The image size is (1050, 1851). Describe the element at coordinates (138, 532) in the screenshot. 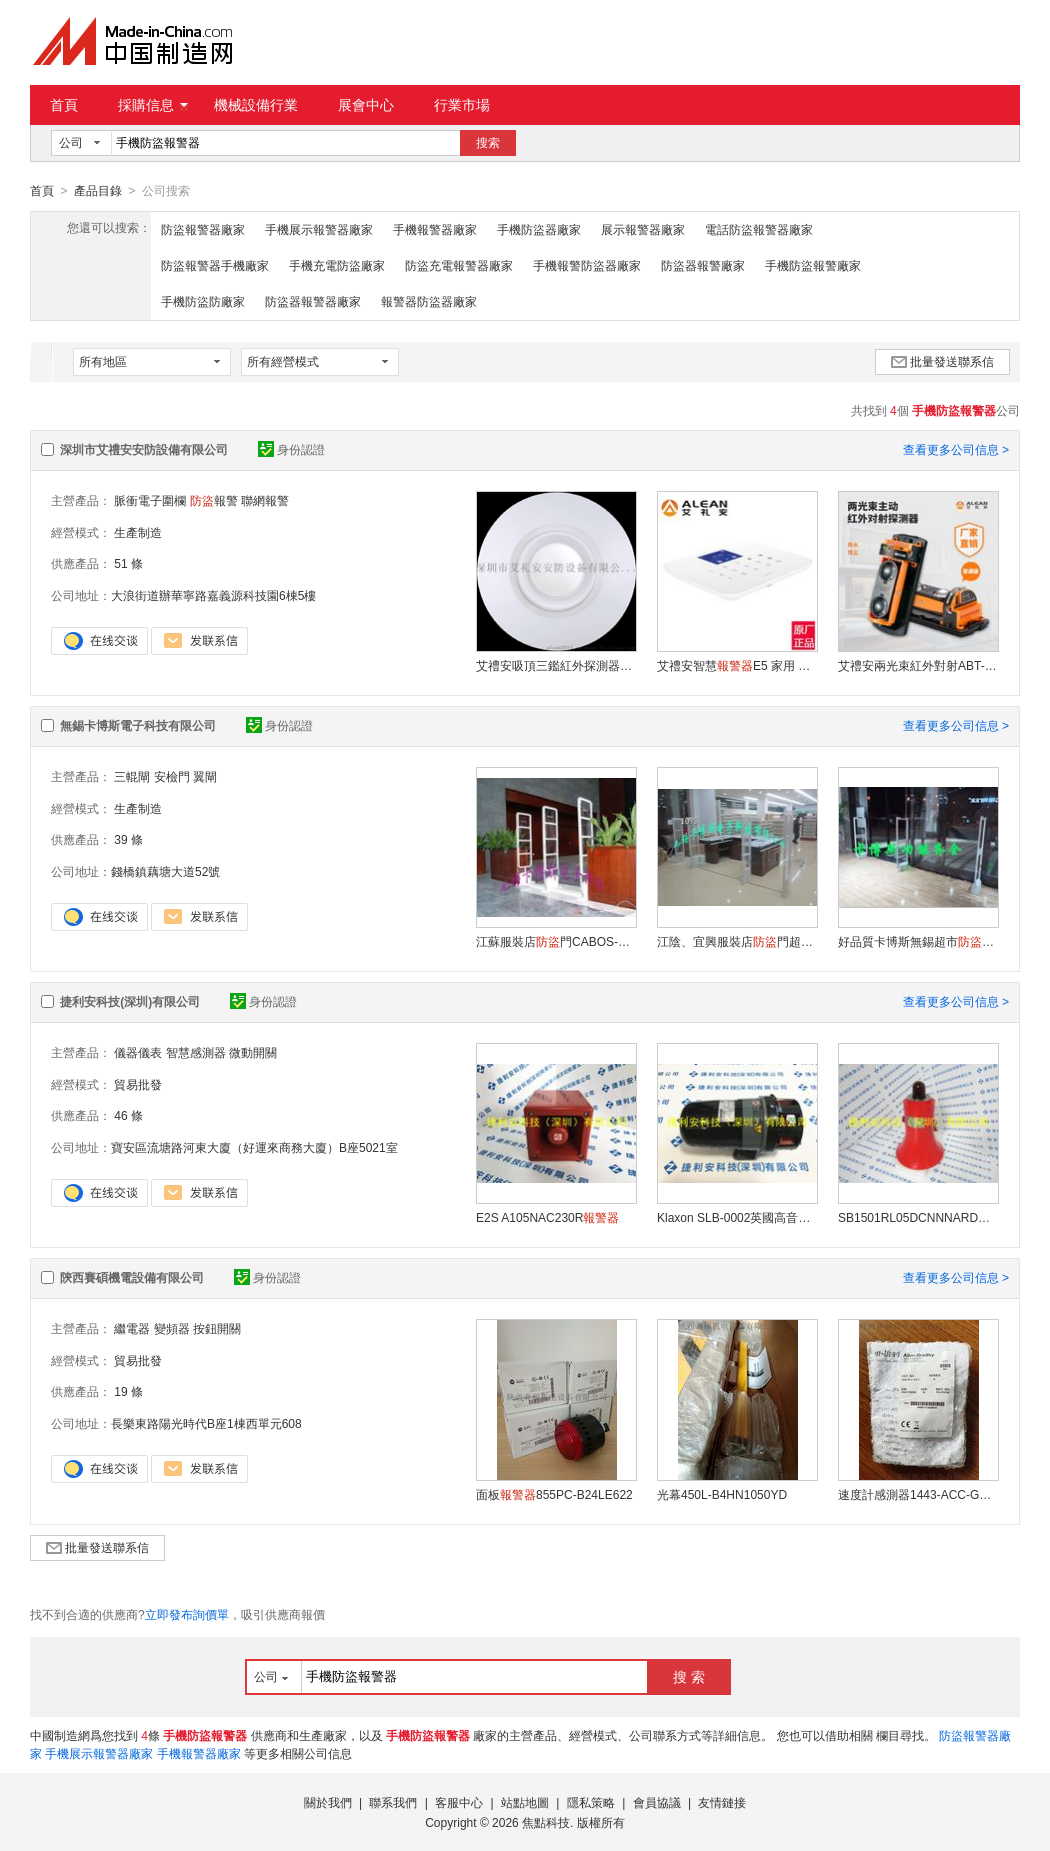

I see `生產制造` at that location.